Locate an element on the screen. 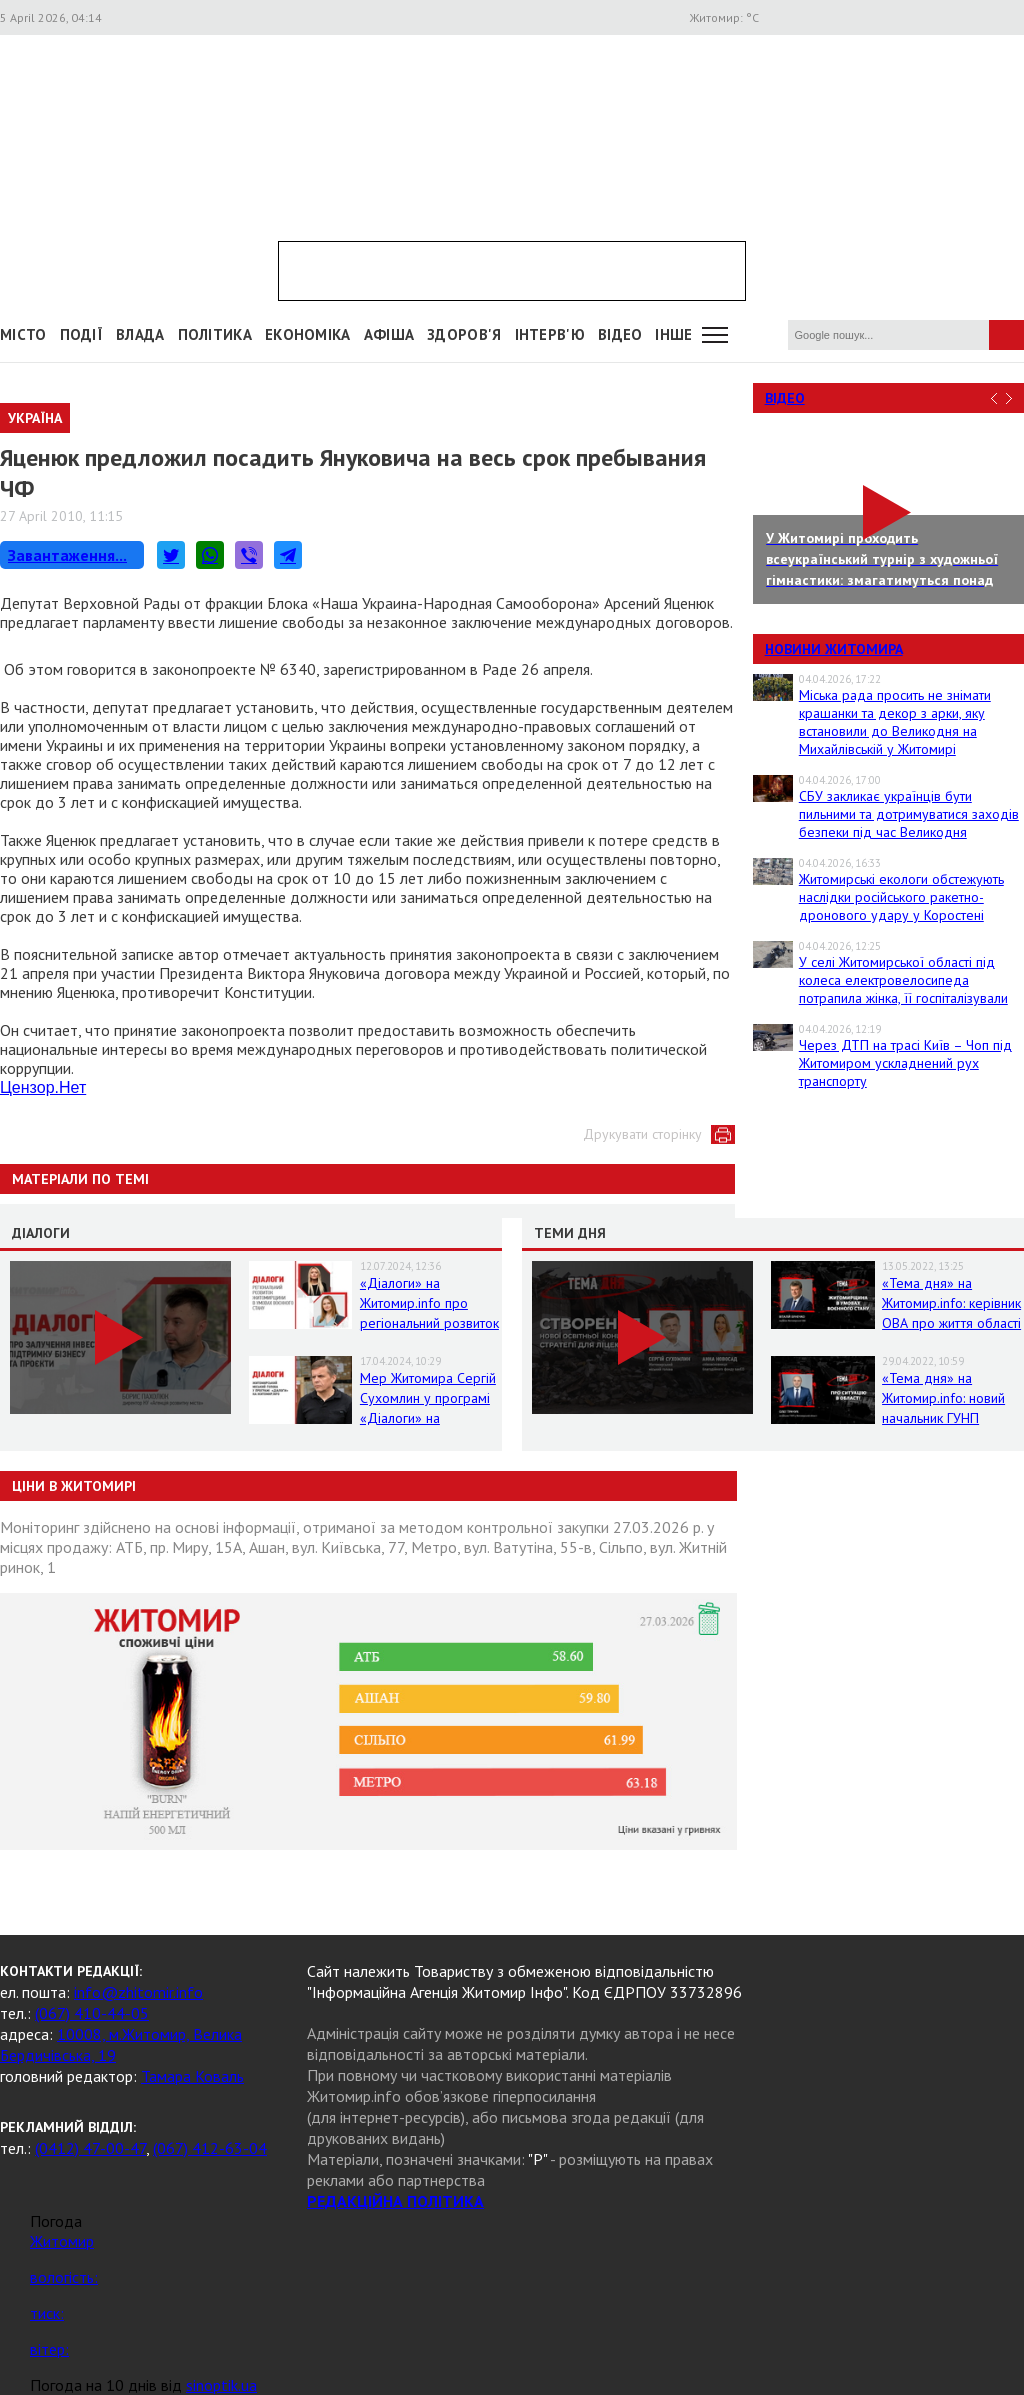 This screenshot has width=1024, height=2395. Міська рада просить не знімати крашанки та декор з арки, яку встановили до Великодня на Михайлівській у Житомирі is located at coordinates (895, 722).